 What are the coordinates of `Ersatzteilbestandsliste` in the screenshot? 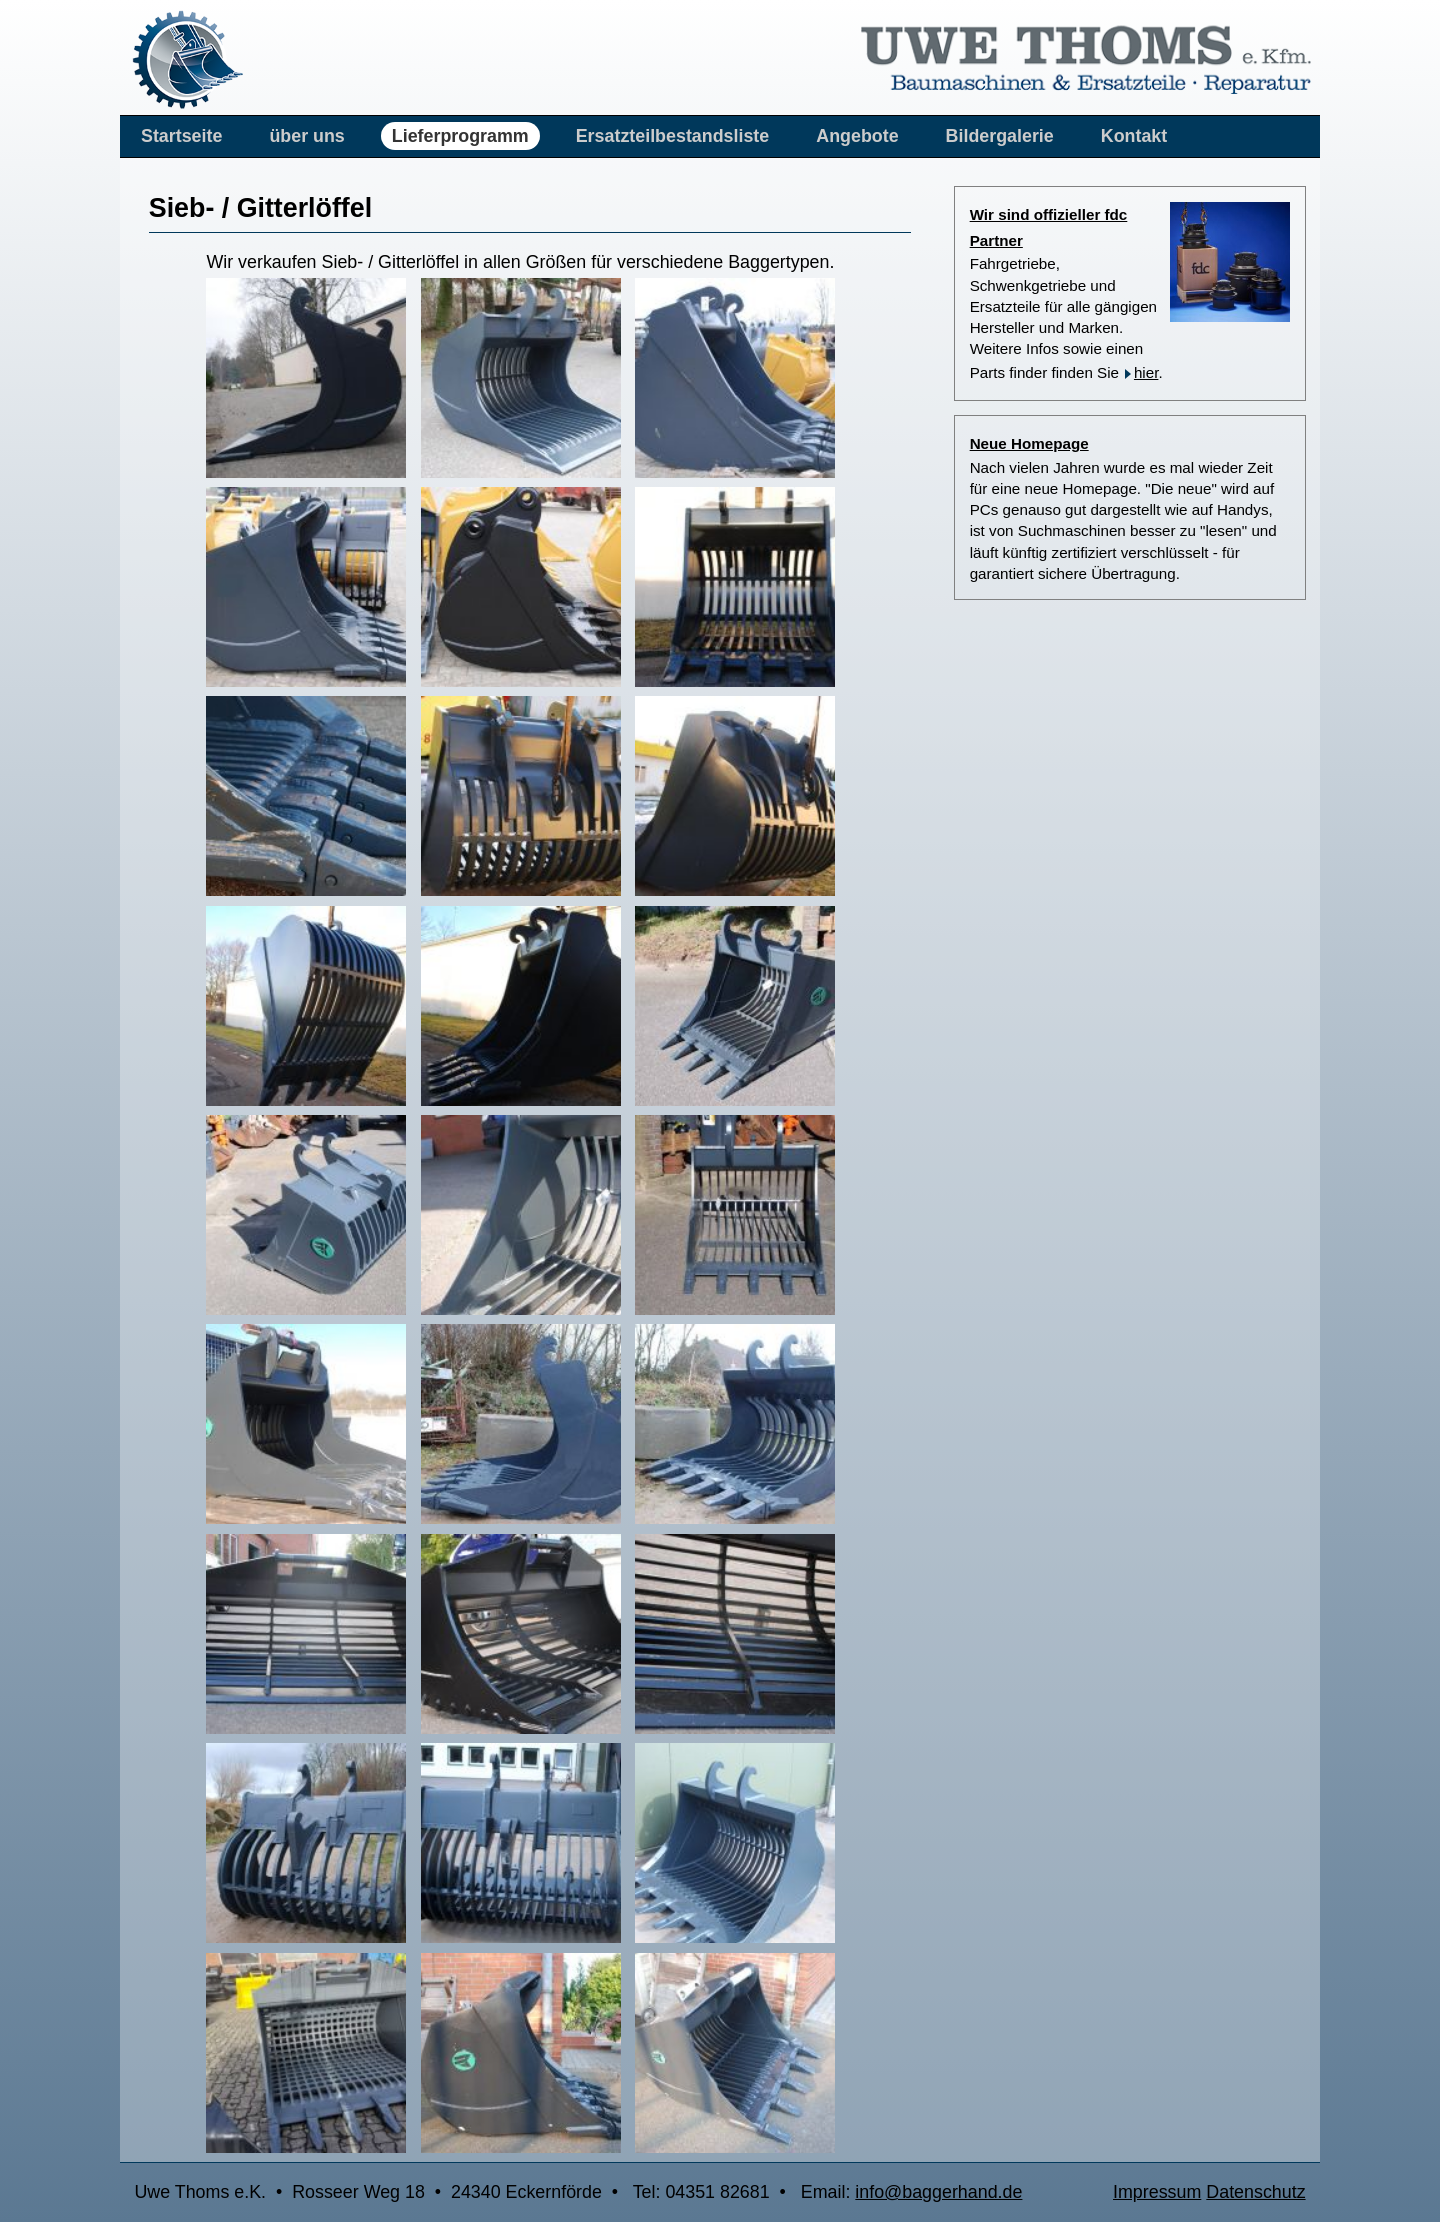 It's located at (673, 136).